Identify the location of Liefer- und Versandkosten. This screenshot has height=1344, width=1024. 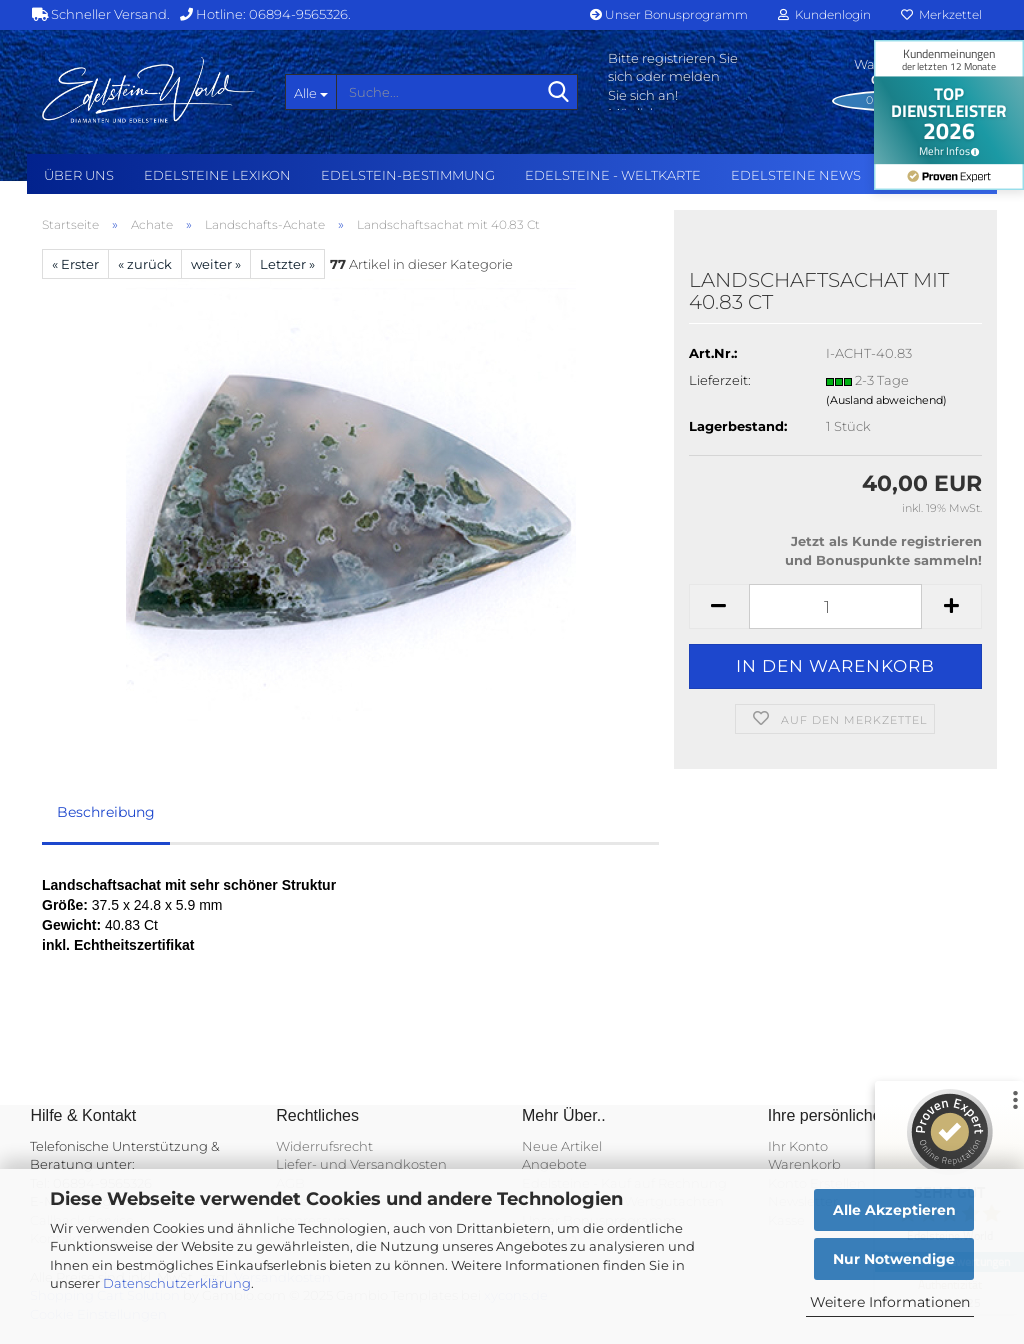
(361, 1164).